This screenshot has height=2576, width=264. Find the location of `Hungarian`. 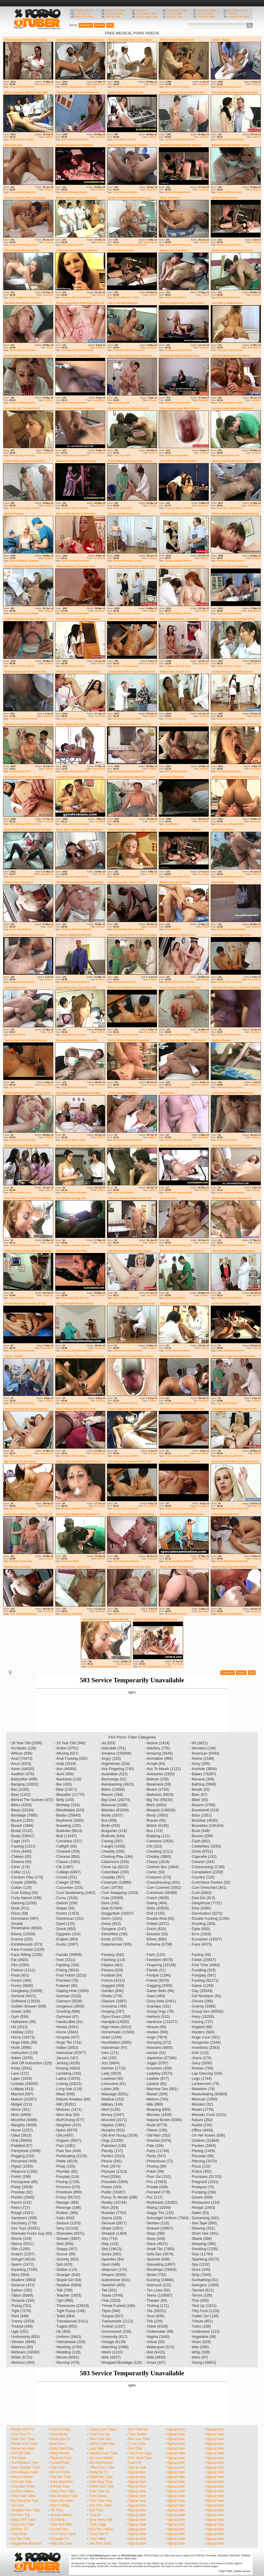

Hungarian is located at coordinates (200, 2042).